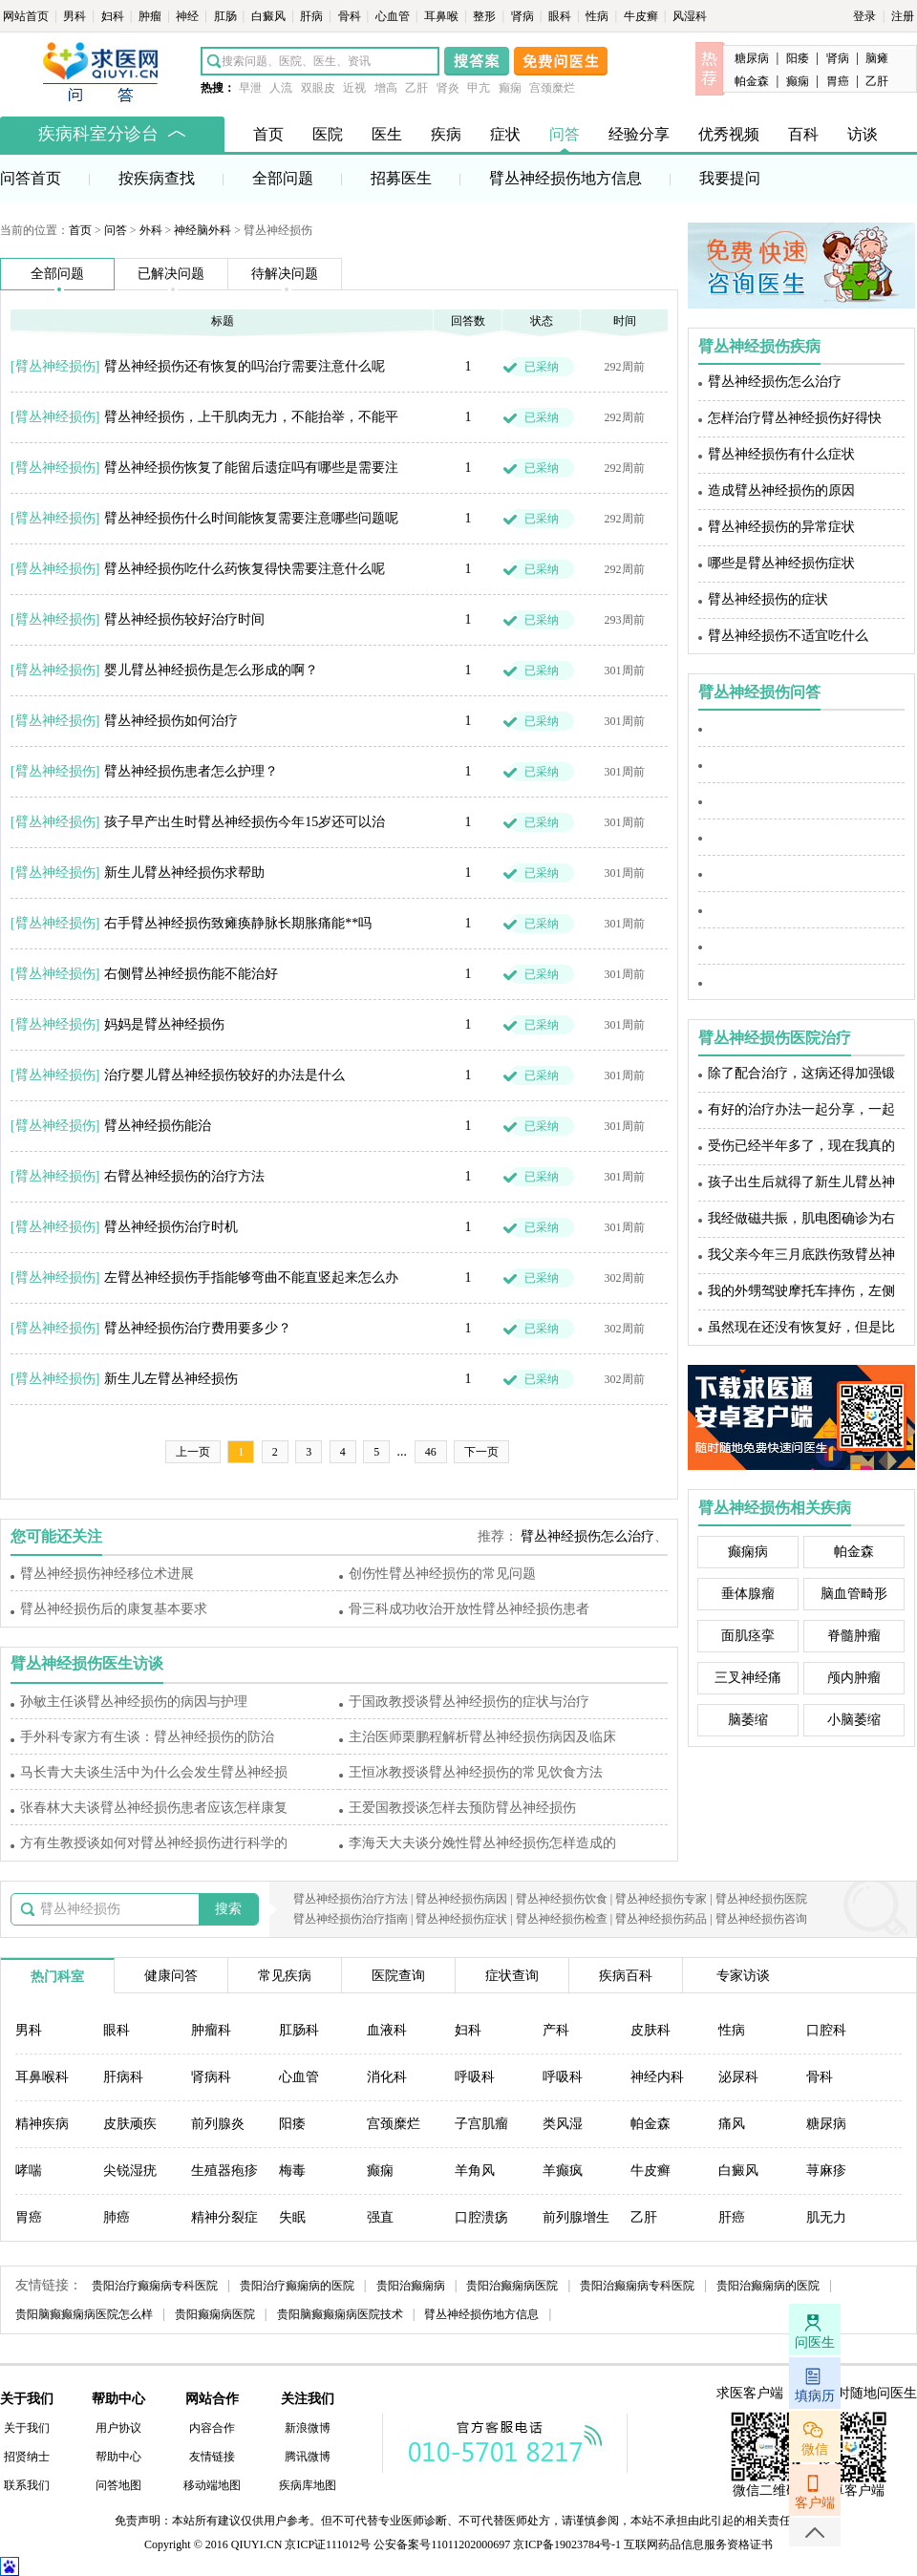 This screenshot has width=917, height=2576. What do you see at coordinates (854, 1678) in the screenshot?
I see `颅内肿瘤` at bounding box center [854, 1678].